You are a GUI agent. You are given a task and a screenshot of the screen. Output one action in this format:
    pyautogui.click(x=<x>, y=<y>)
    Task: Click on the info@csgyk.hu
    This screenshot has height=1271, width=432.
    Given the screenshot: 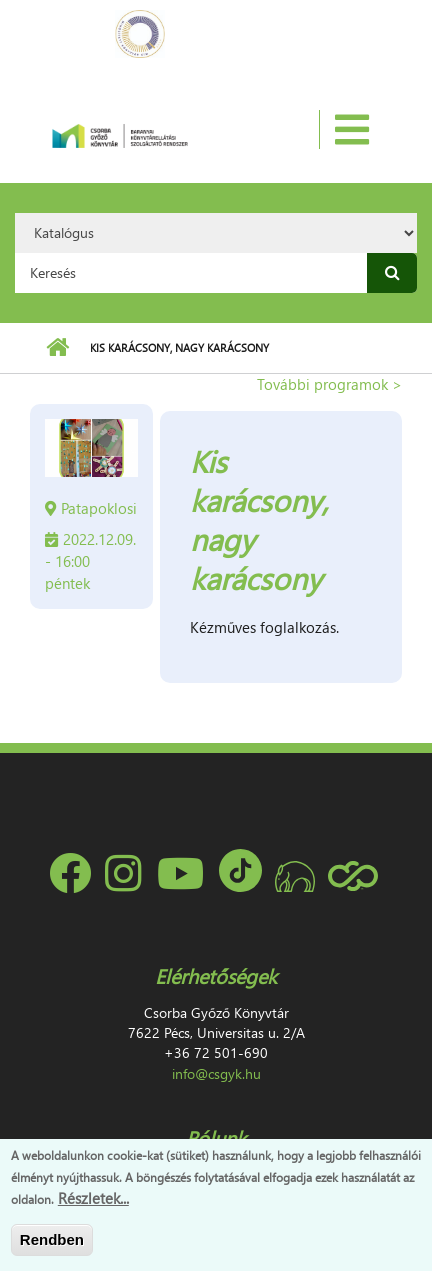 What is the action you would take?
    pyautogui.click(x=216, y=1073)
    